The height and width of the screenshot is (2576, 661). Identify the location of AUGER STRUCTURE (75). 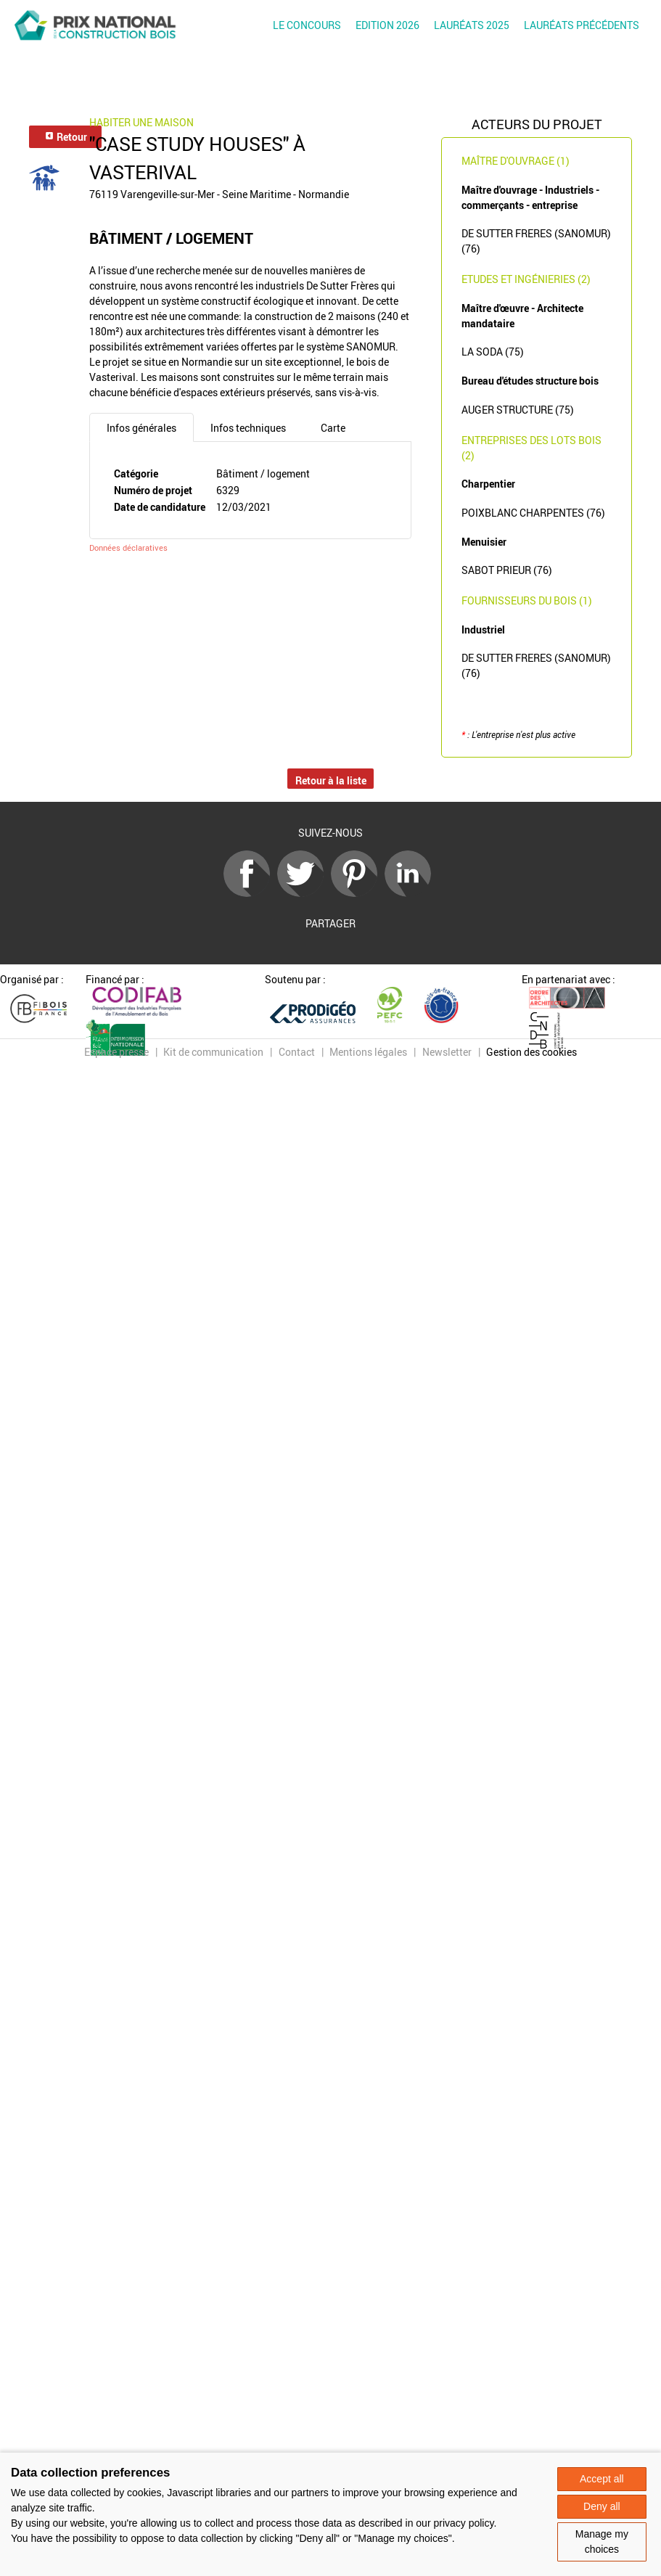
(517, 410).